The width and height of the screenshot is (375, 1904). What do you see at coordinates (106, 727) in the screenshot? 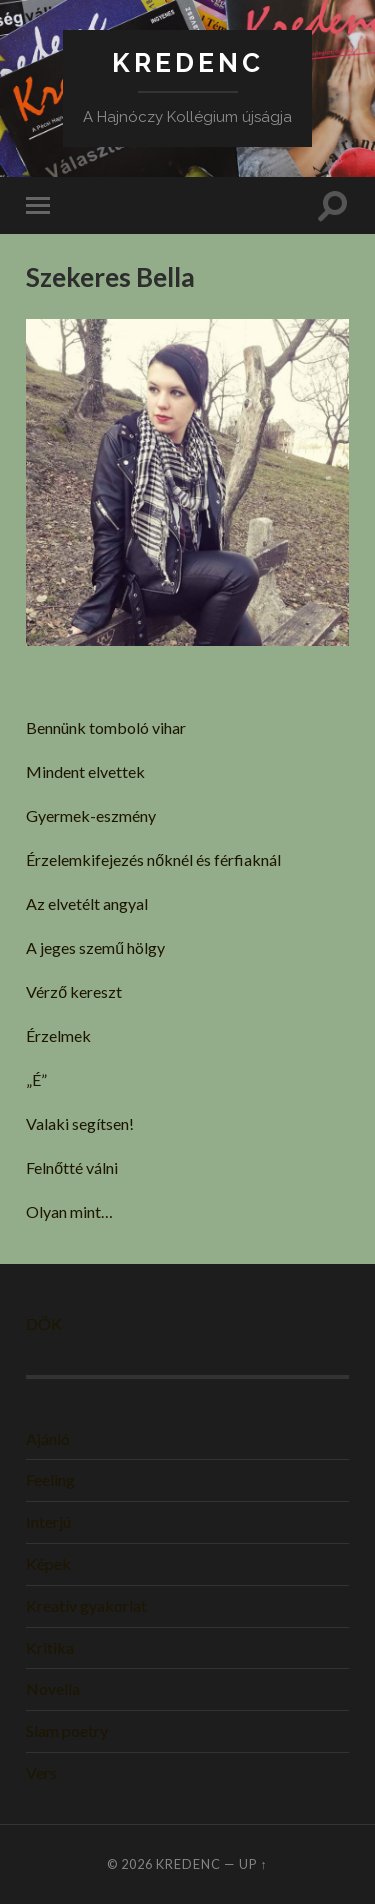
I see `Bennünk tomboló vihar` at bounding box center [106, 727].